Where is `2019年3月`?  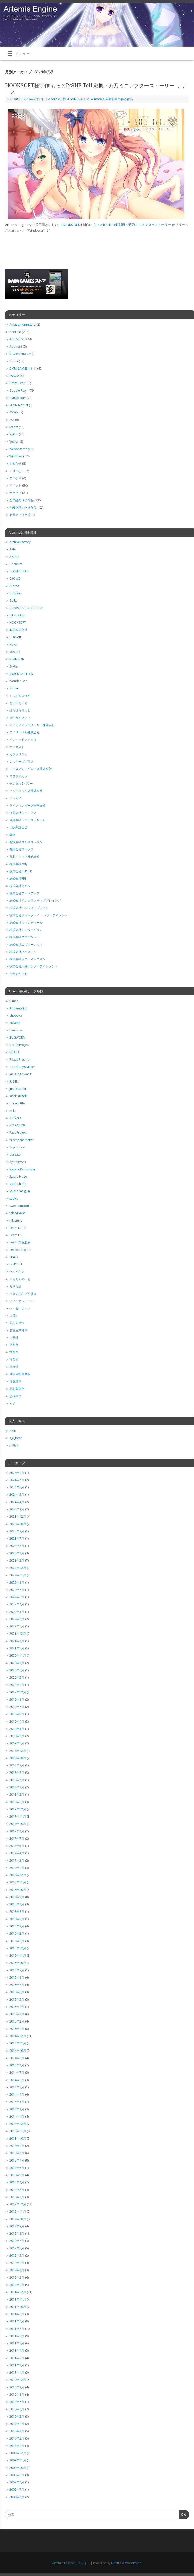 2019年3月 is located at coordinates (16, 1729).